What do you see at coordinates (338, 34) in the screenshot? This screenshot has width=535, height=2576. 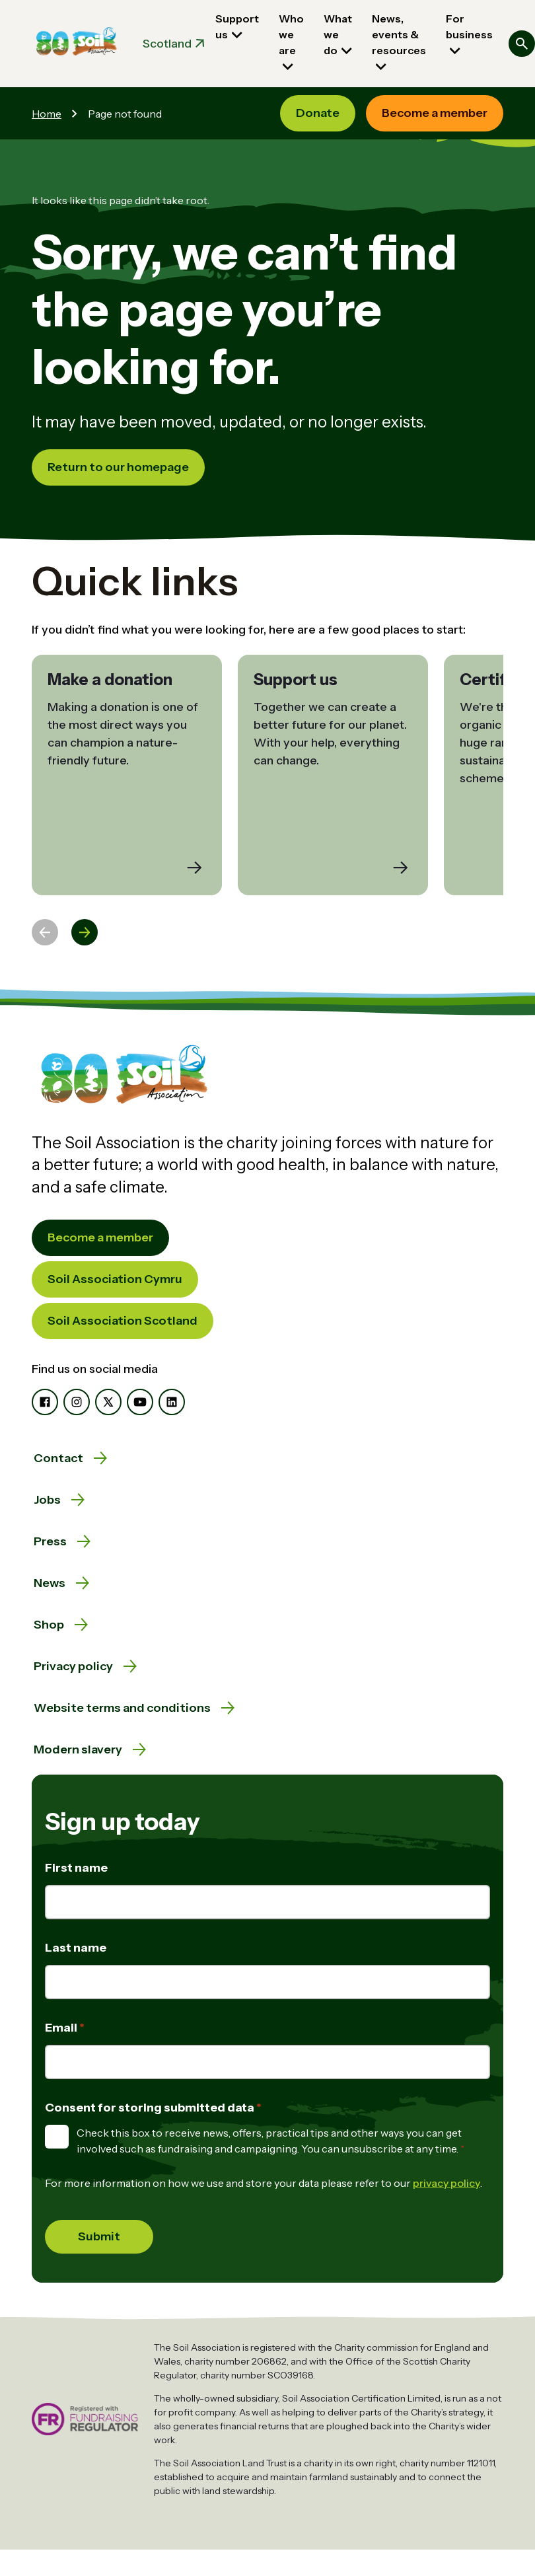 I see `What we do` at bounding box center [338, 34].